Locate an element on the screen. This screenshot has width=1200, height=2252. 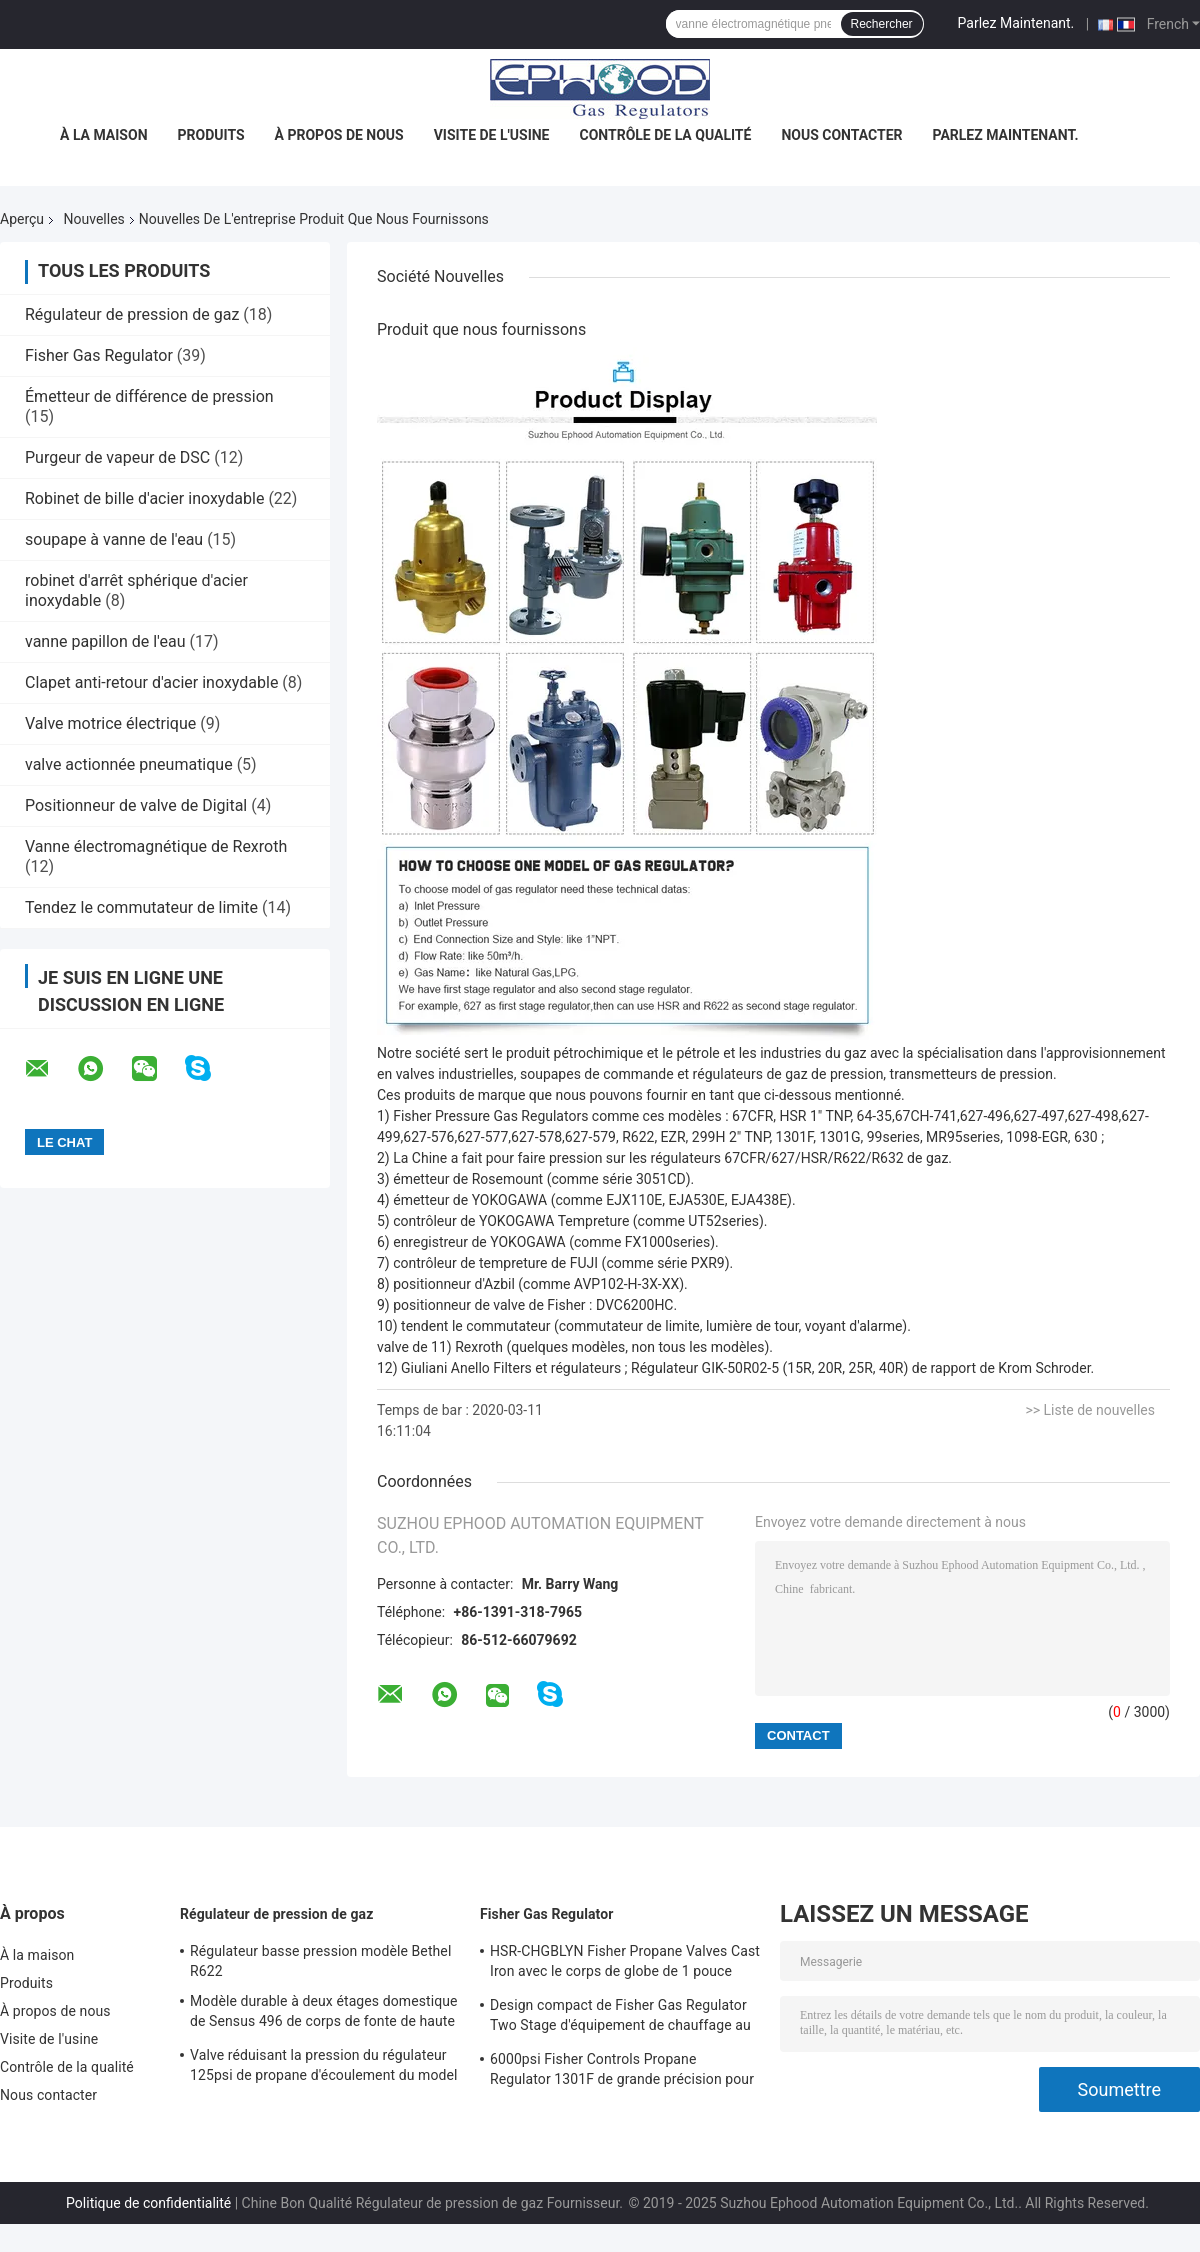
Positionneur de valve de Digital is located at coordinates (136, 805).